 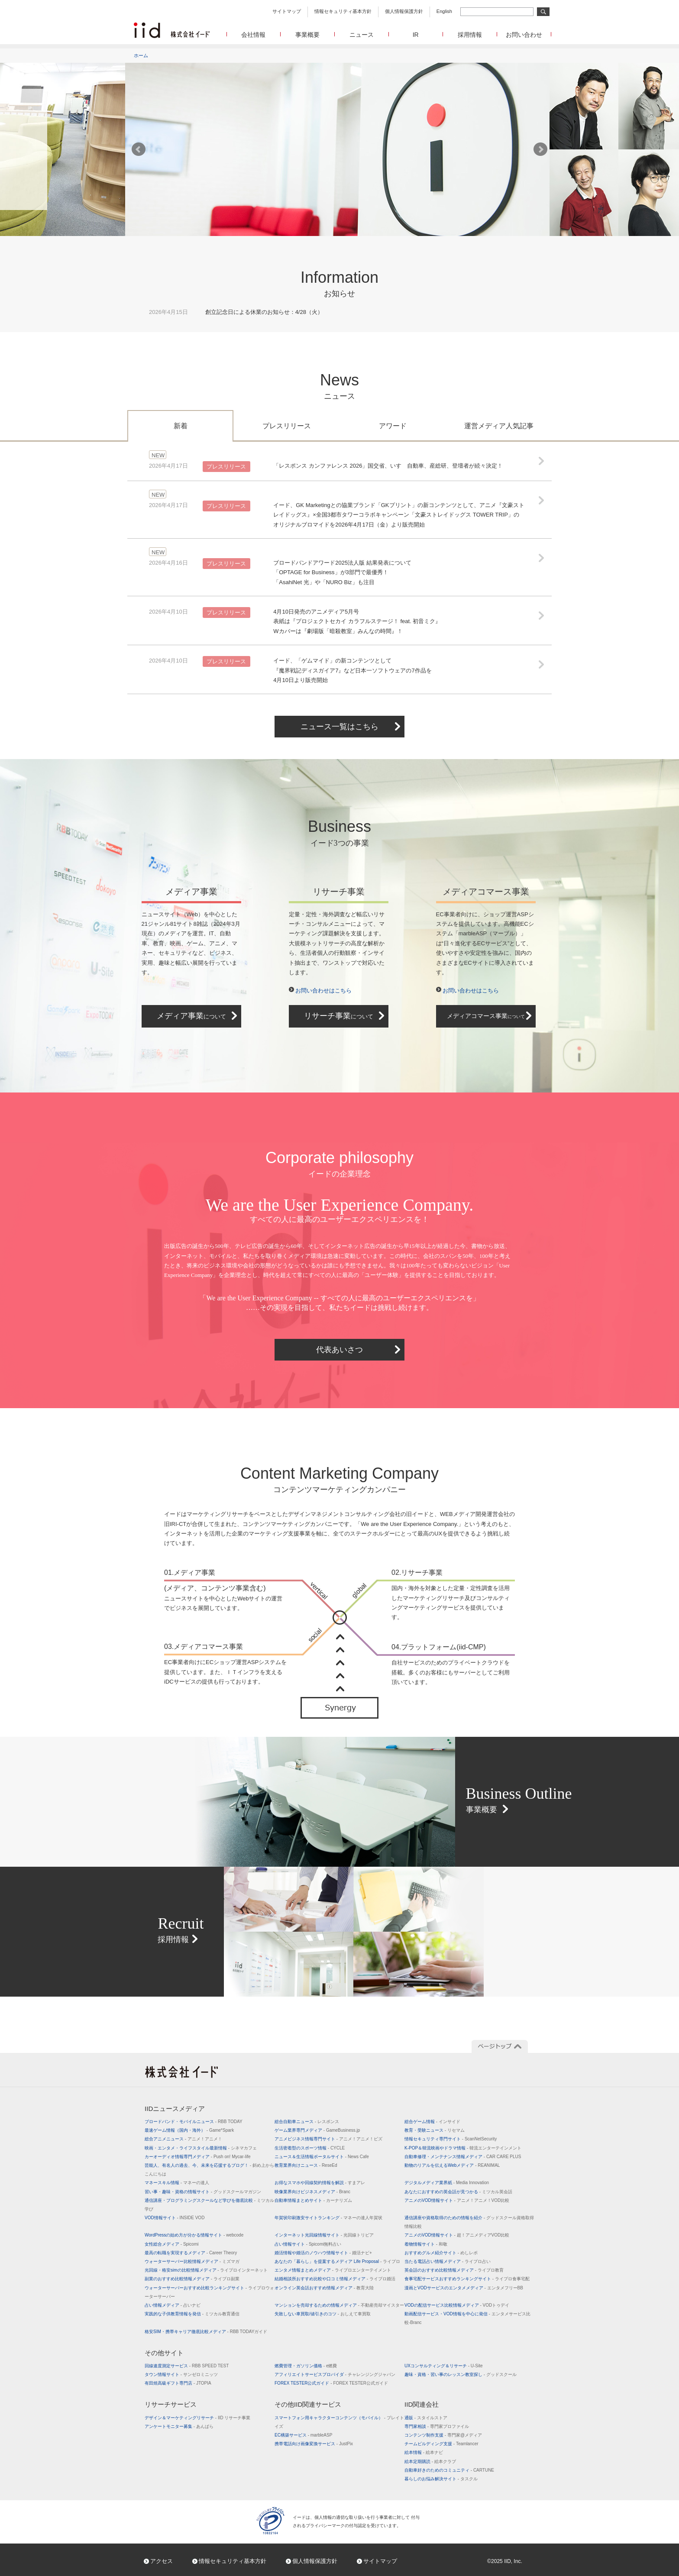 What do you see at coordinates (171, 2244) in the screenshot?
I see `女性総合メディア` at bounding box center [171, 2244].